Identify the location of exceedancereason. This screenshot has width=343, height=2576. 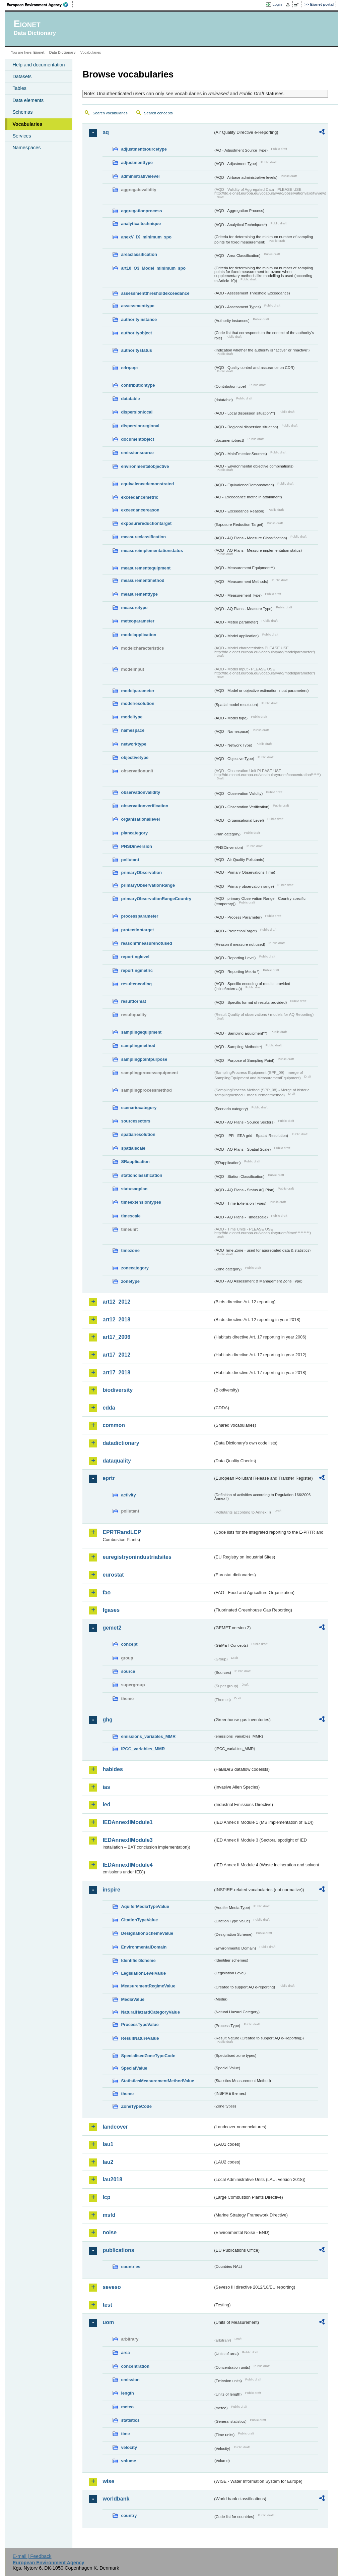
(140, 509).